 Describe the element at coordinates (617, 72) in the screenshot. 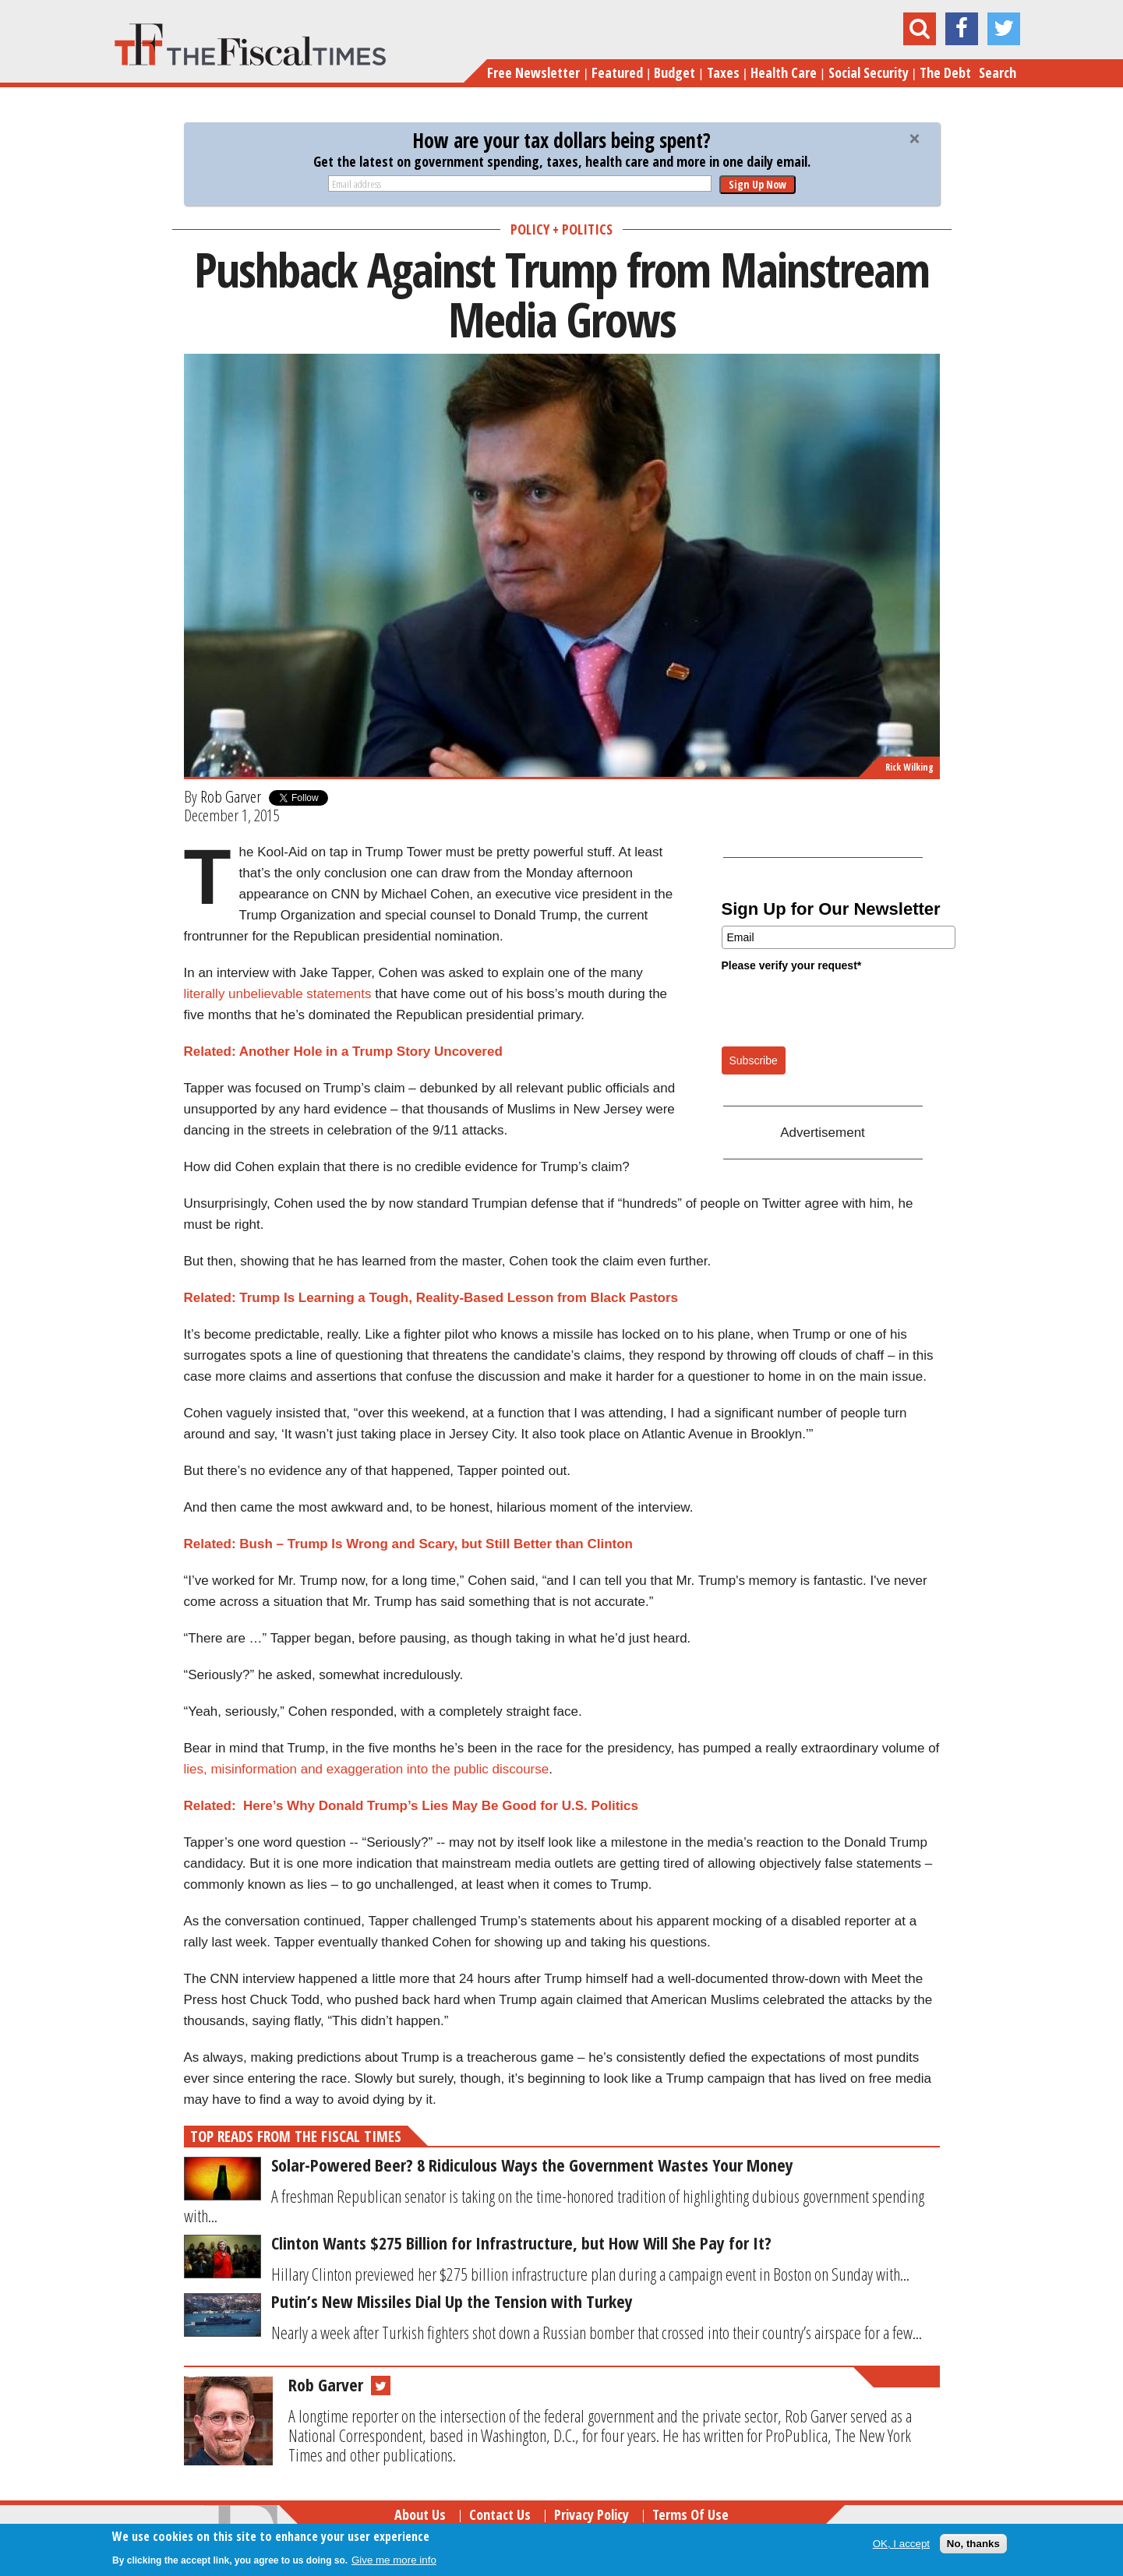

I see `Featured` at that location.